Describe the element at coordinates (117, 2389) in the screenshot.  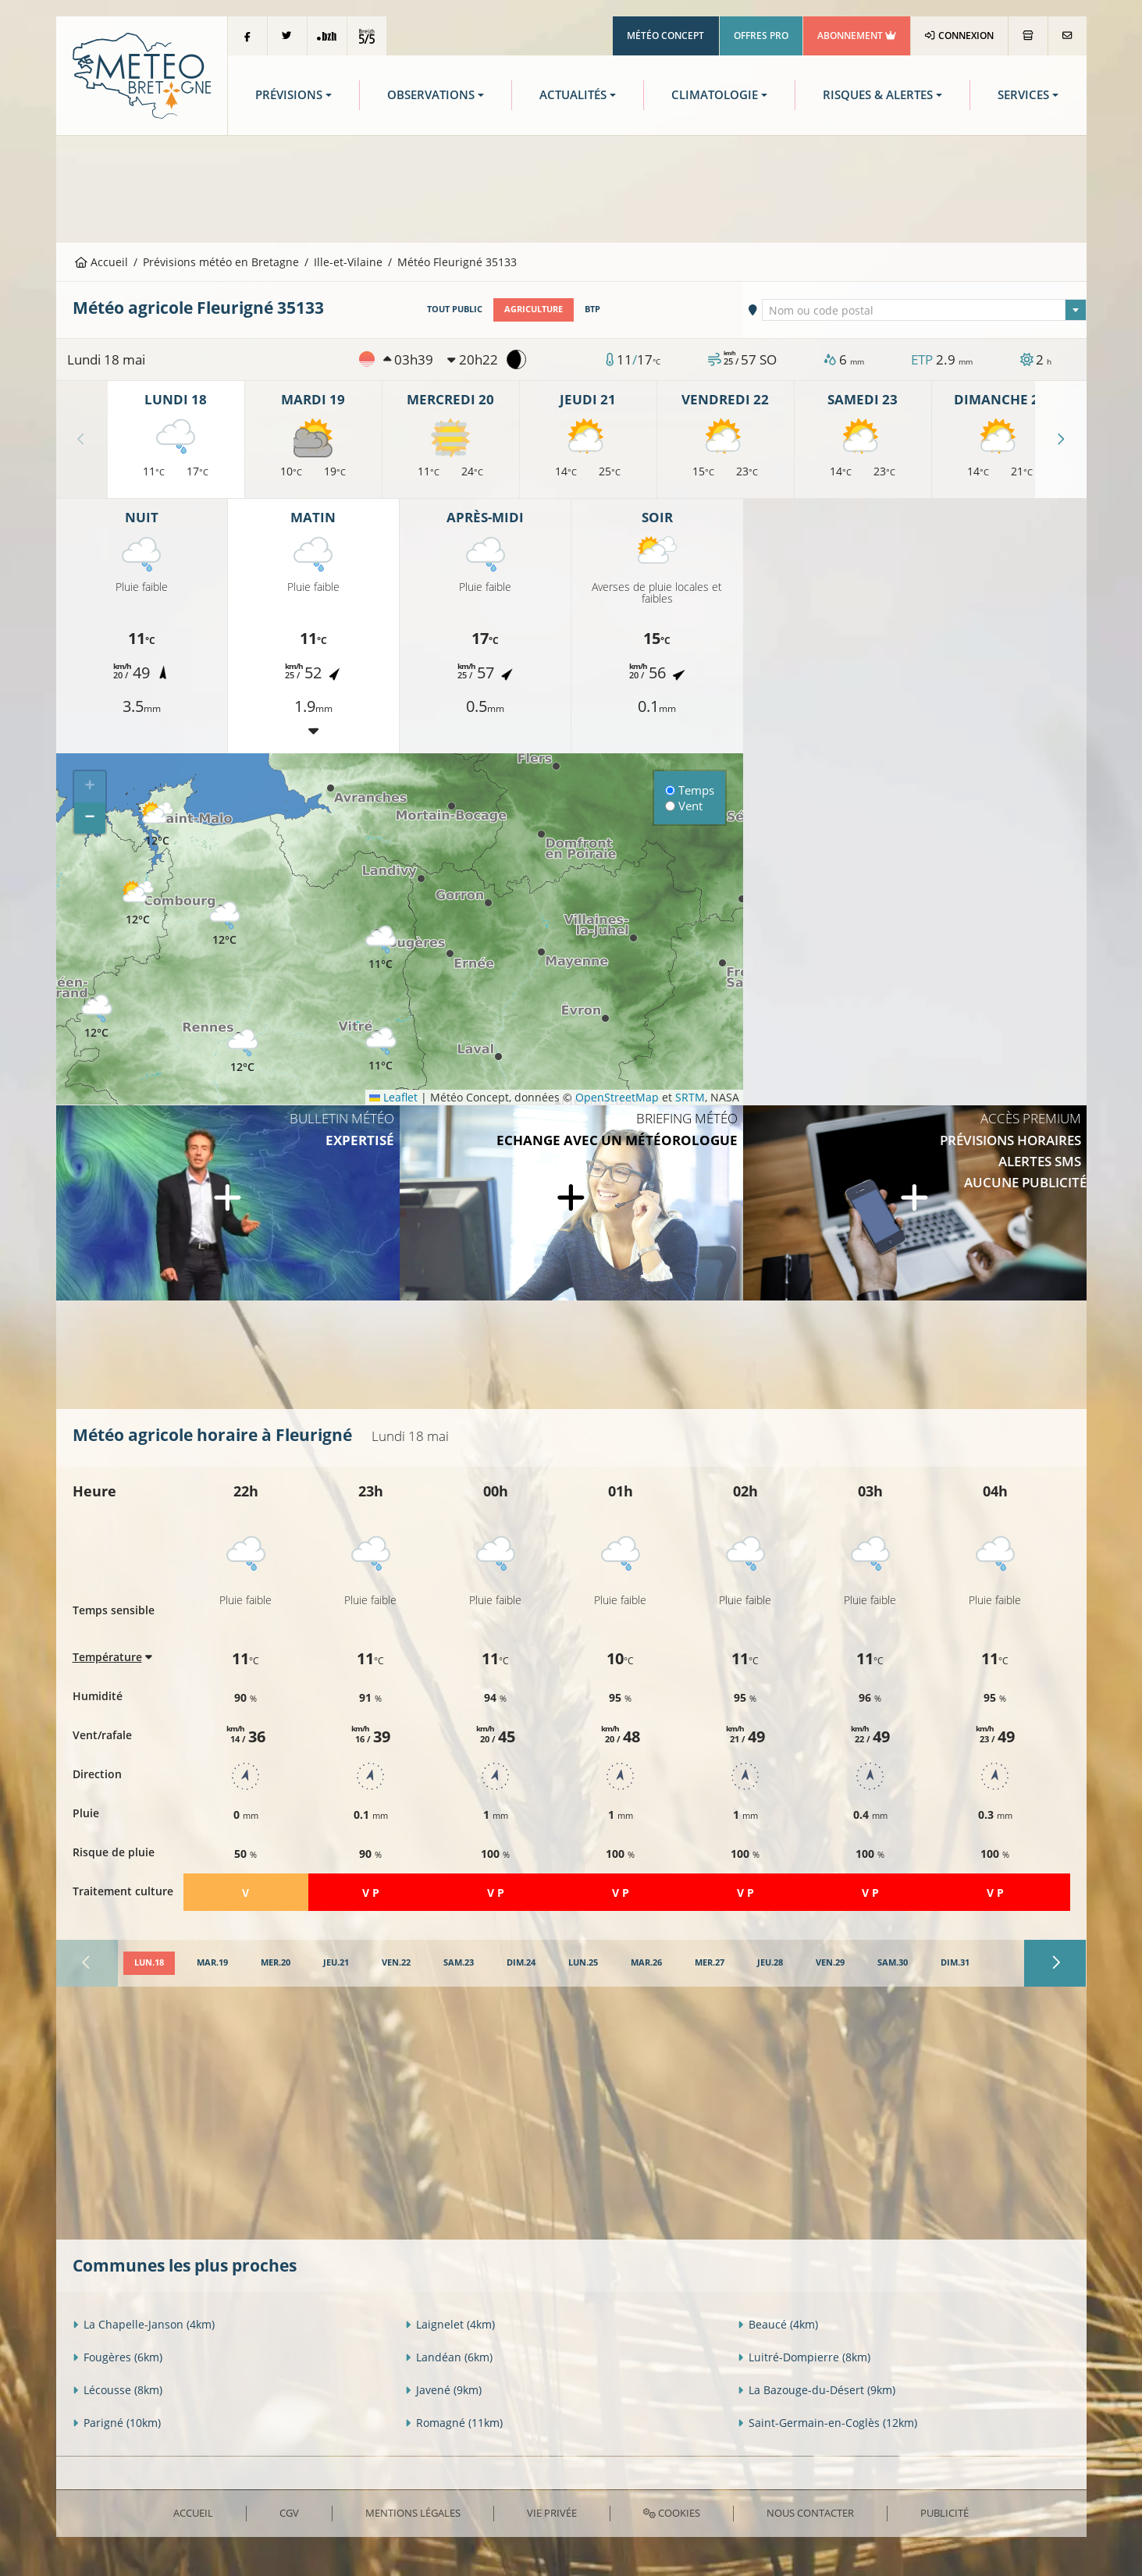
I see `Lécousse` at that location.